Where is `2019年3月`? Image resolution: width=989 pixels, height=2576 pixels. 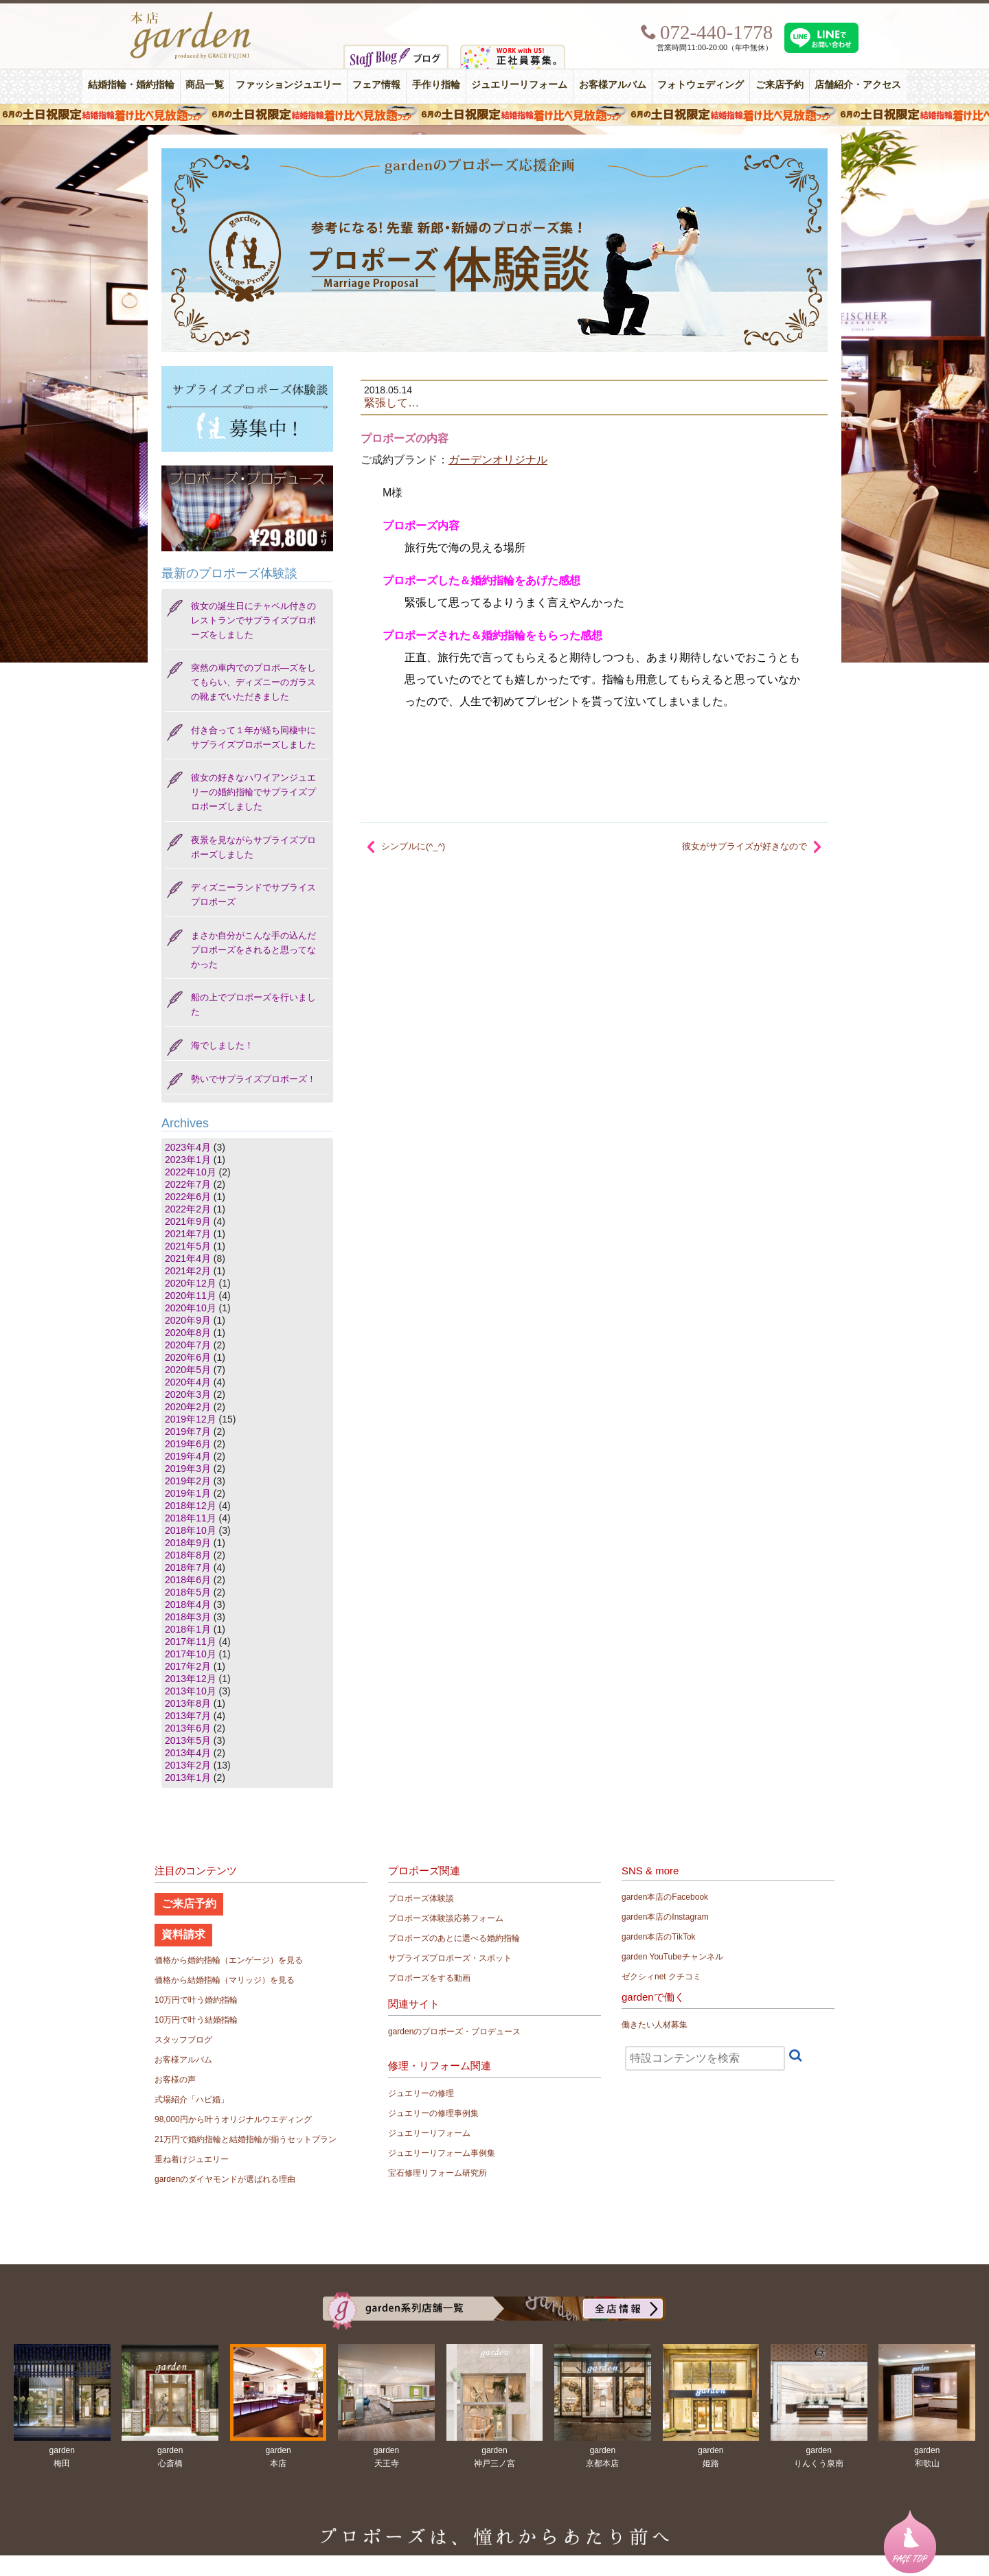 2019年3月 is located at coordinates (188, 1468).